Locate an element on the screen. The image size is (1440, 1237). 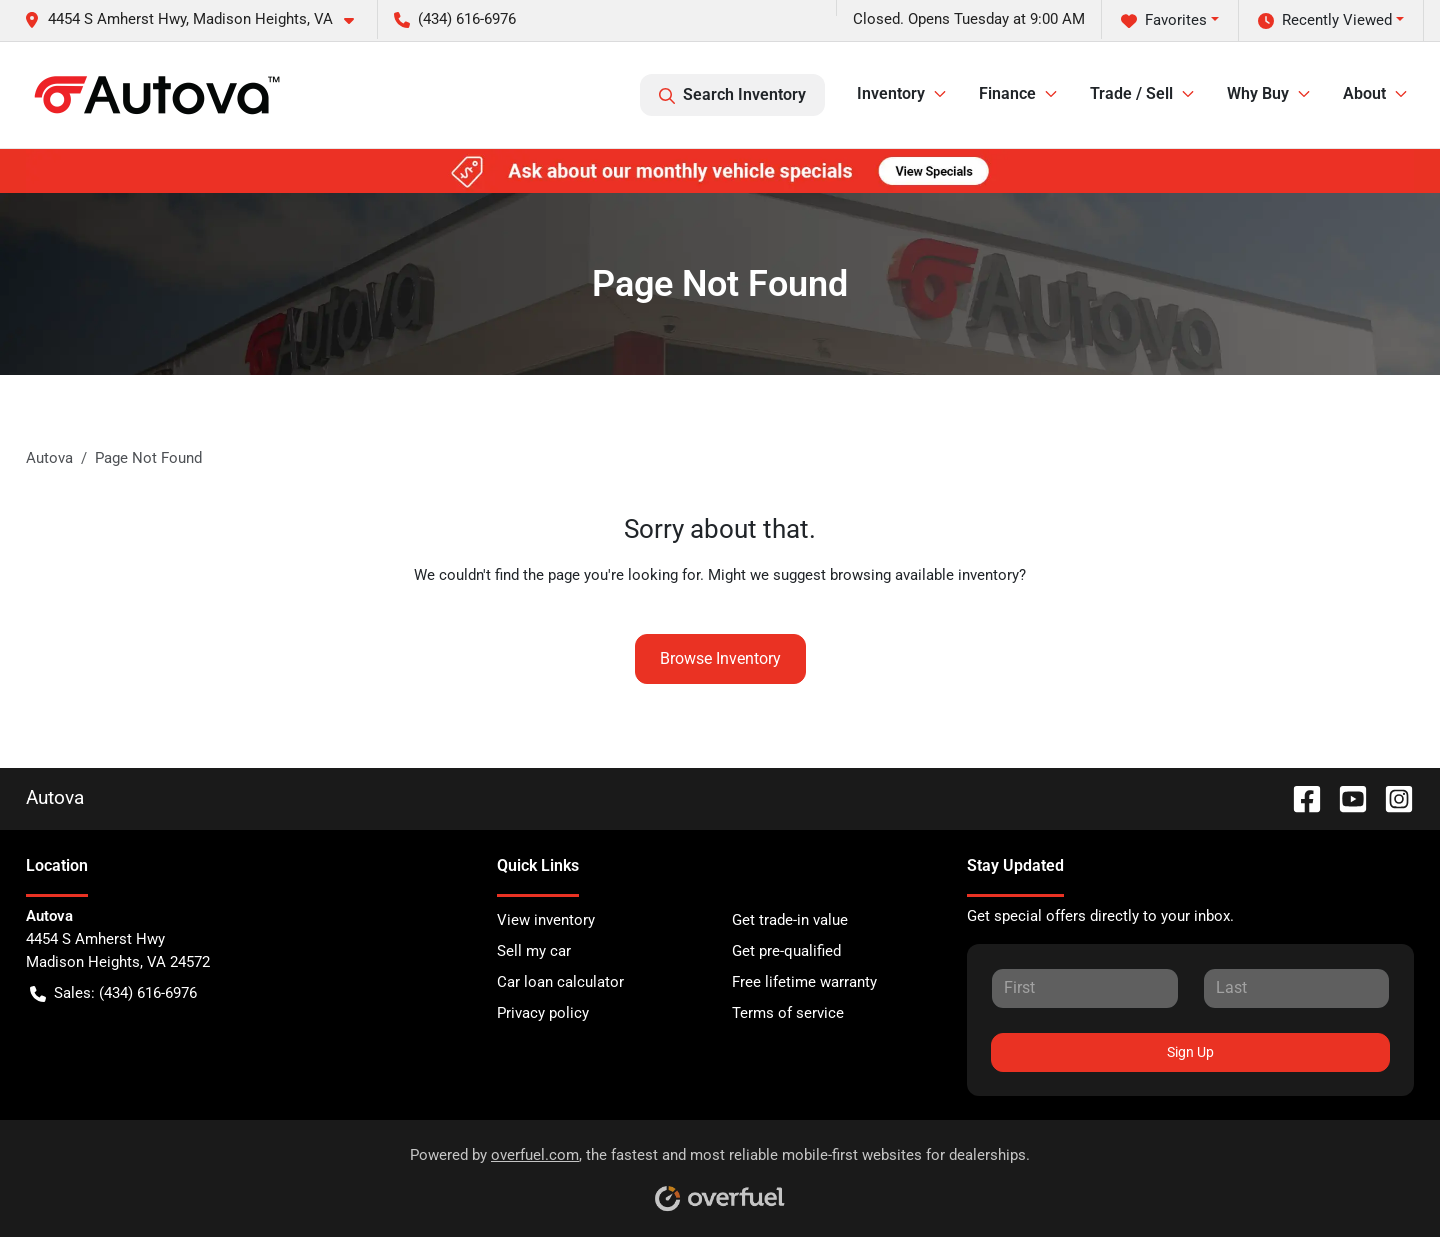
Free lifetime warranty is located at coordinates (804, 982).